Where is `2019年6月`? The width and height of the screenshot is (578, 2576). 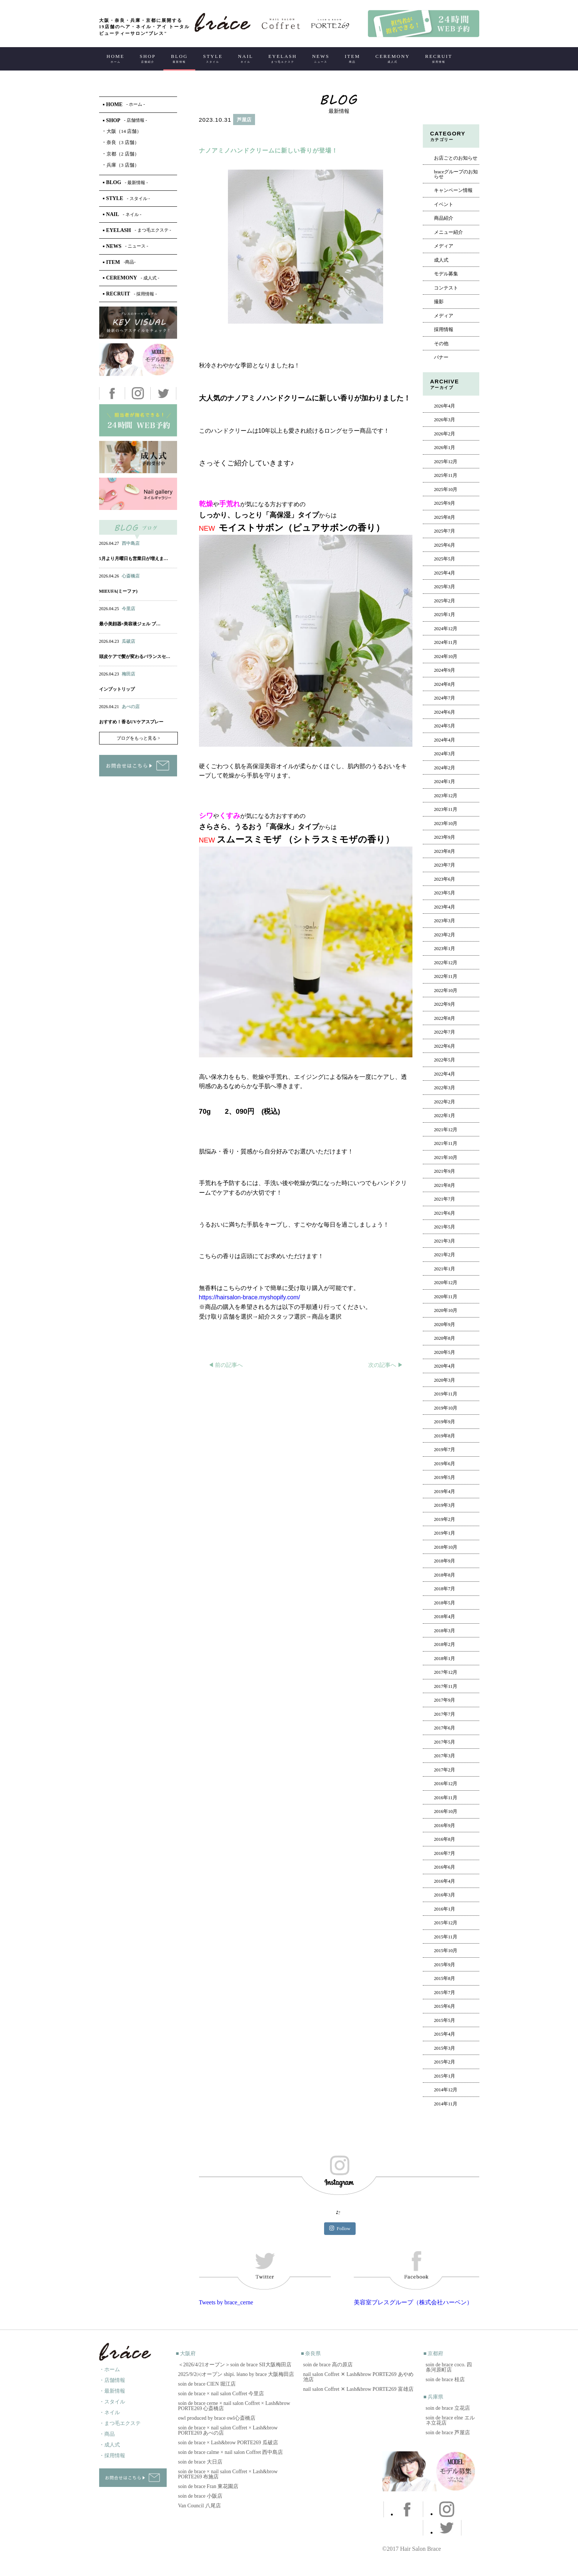 2019年6月 is located at coordinates (444, 1463).